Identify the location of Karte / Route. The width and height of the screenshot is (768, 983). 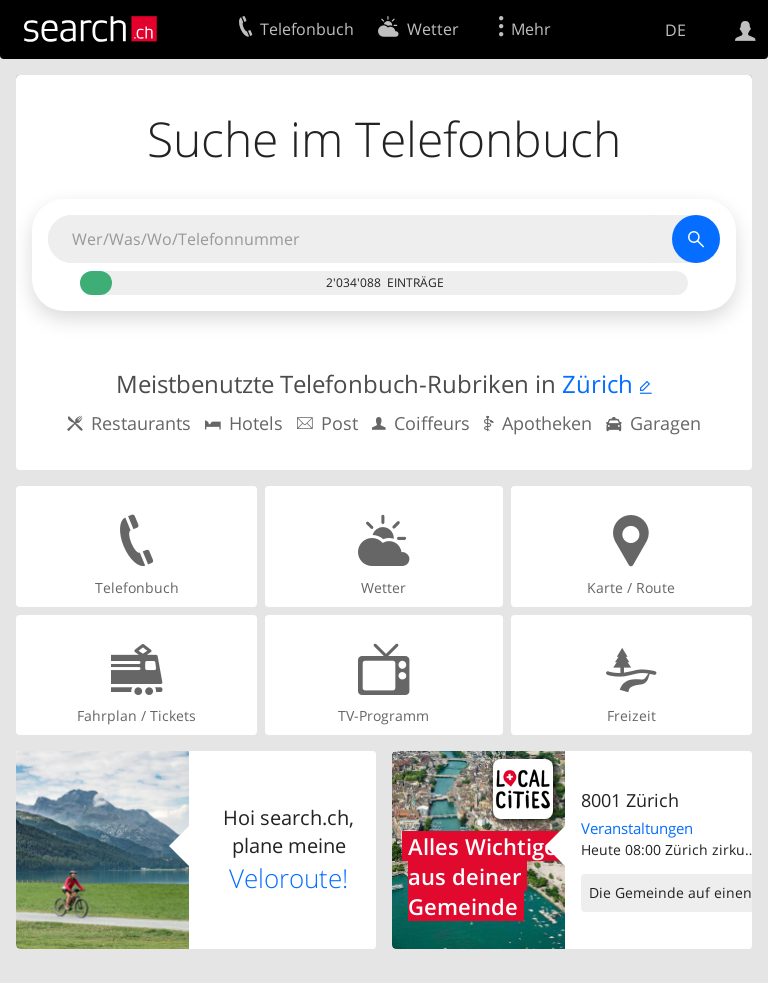
(631, 545).